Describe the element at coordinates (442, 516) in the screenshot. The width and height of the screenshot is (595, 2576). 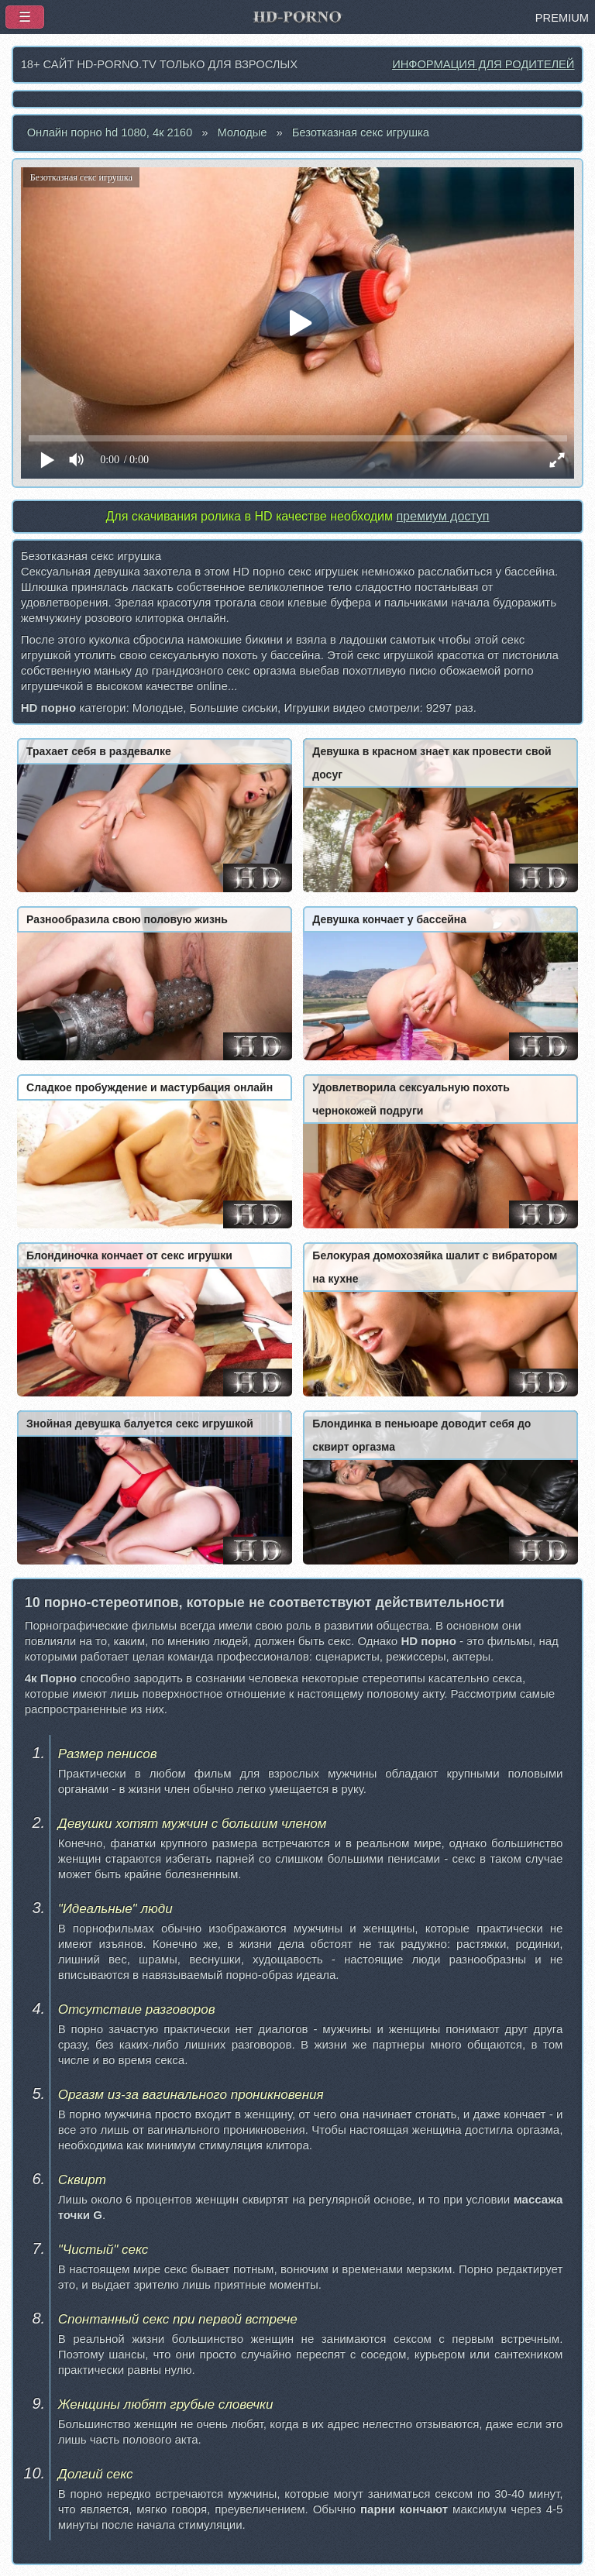
I see `премиум доступ` at that location.